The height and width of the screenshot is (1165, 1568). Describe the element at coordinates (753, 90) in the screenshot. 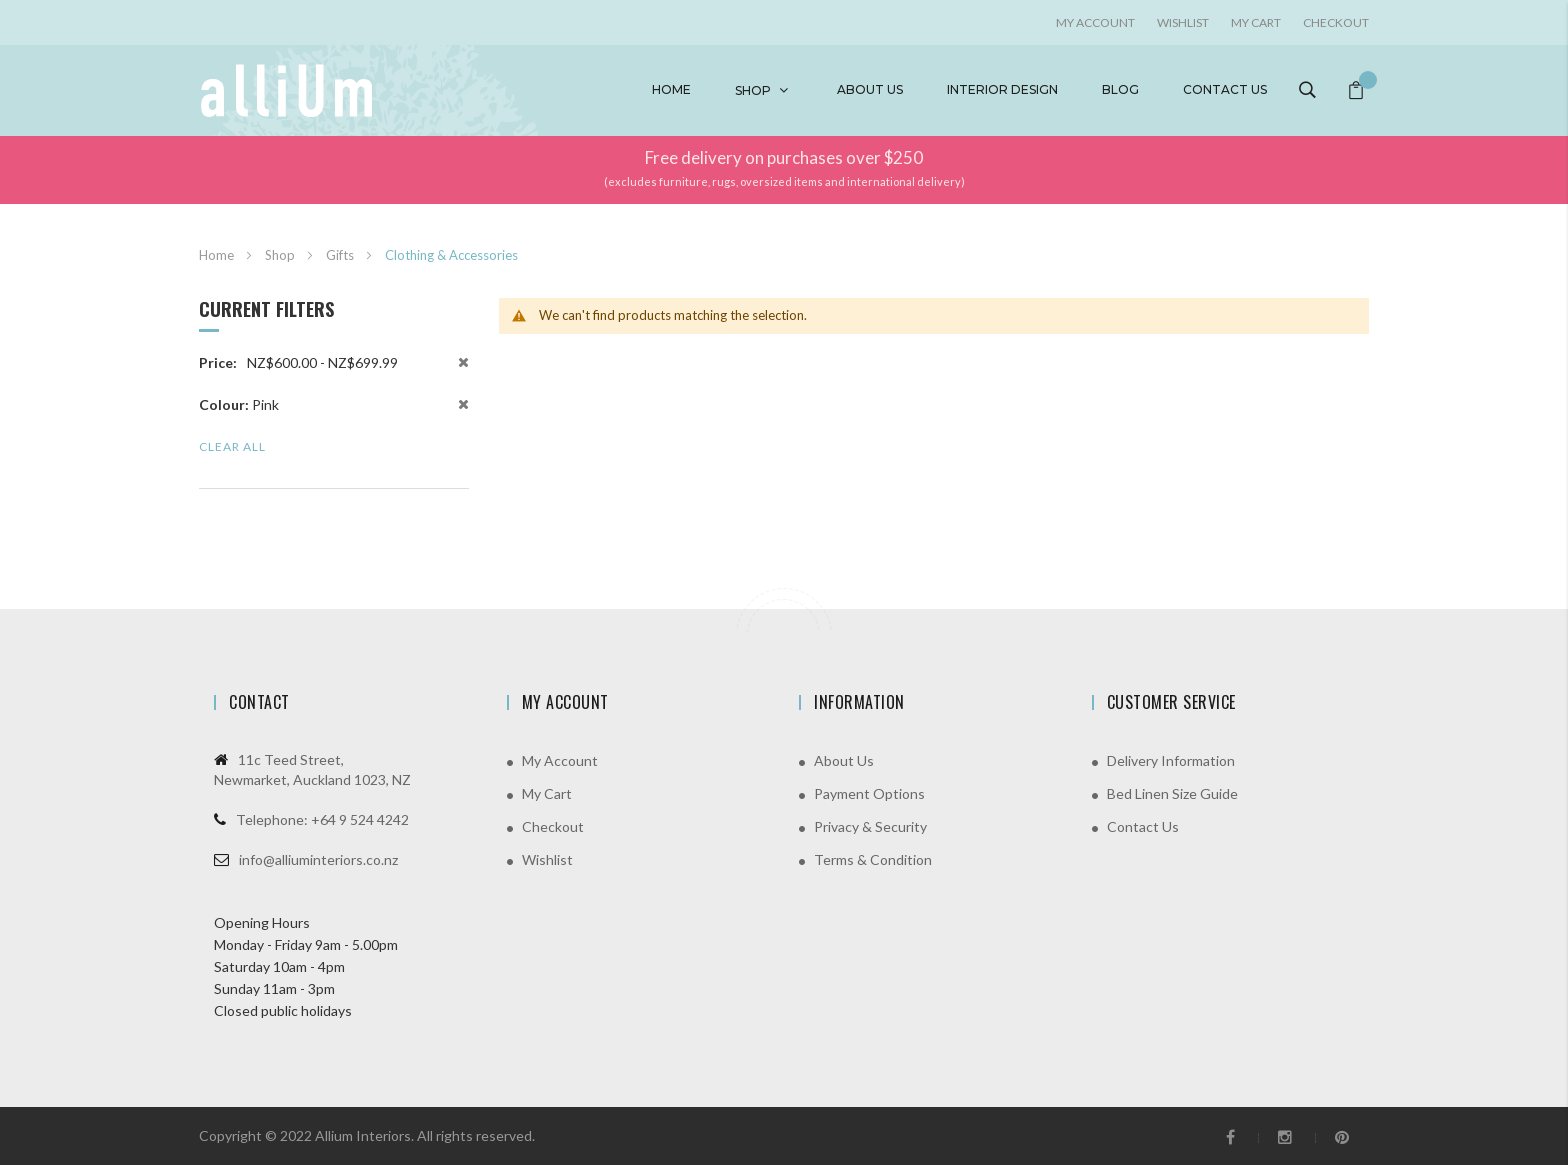

I see `Shop` at that location.